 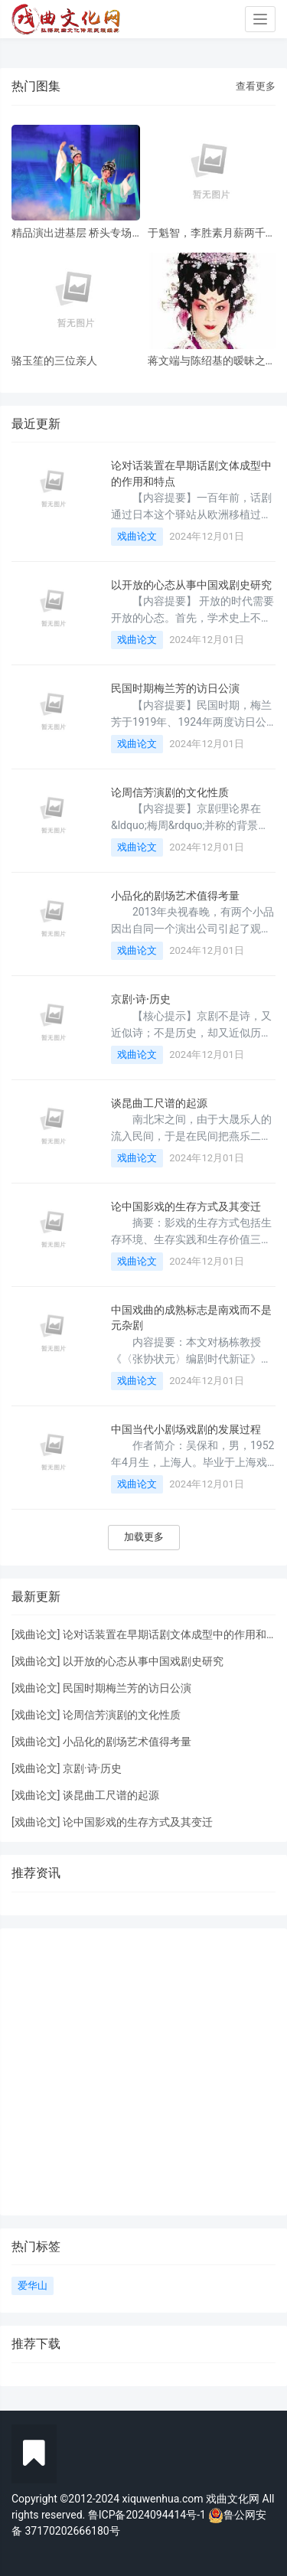 I want to click on 论中国影戏的生存方式及其变迁, so click(x=186, y=1206).